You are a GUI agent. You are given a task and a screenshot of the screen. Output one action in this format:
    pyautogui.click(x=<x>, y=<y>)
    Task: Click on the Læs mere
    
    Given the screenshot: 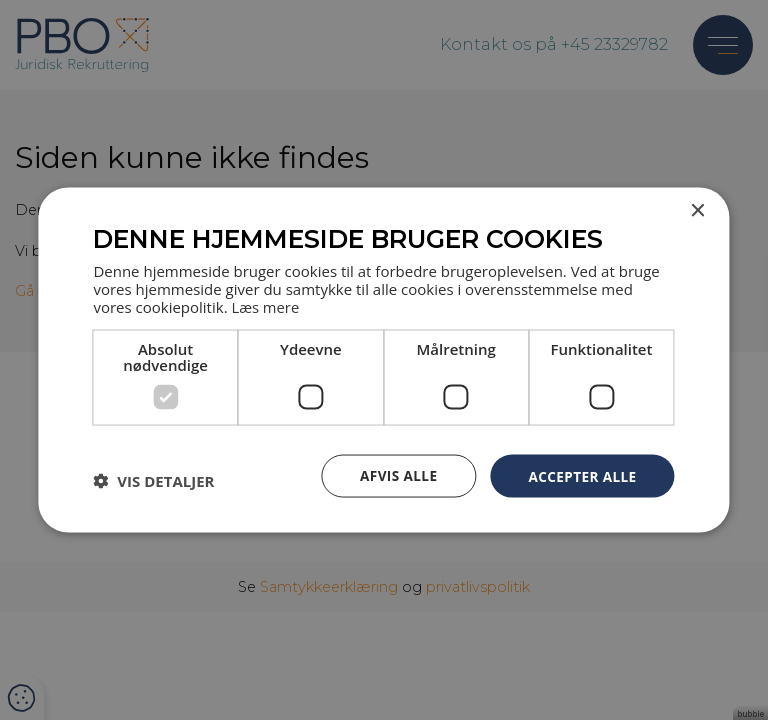 What is the action you would take?
    pyautogui.click(x=265, y=305)
    